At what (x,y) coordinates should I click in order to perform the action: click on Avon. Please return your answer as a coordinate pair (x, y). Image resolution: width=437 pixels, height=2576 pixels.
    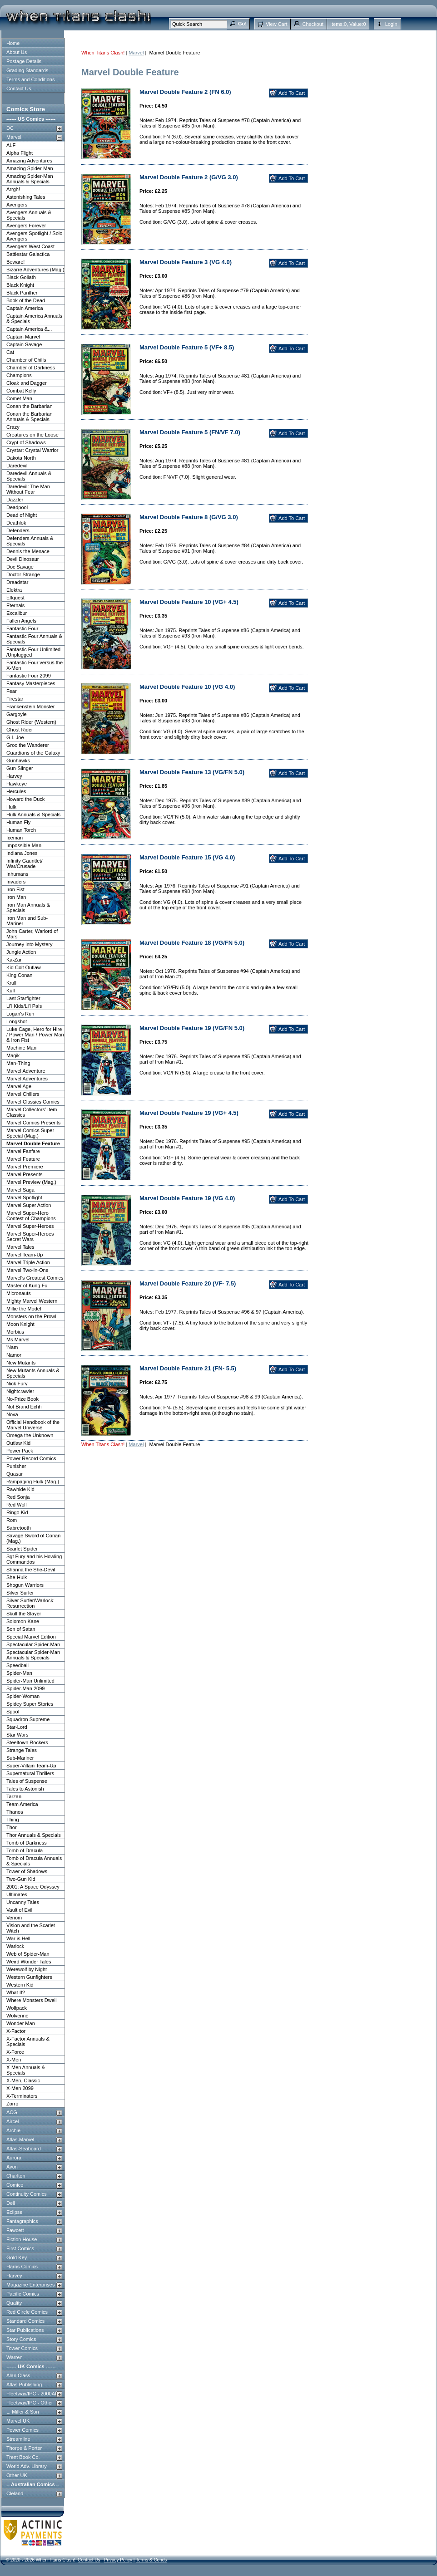
    Looking at the image, I should click on (12, 2166).